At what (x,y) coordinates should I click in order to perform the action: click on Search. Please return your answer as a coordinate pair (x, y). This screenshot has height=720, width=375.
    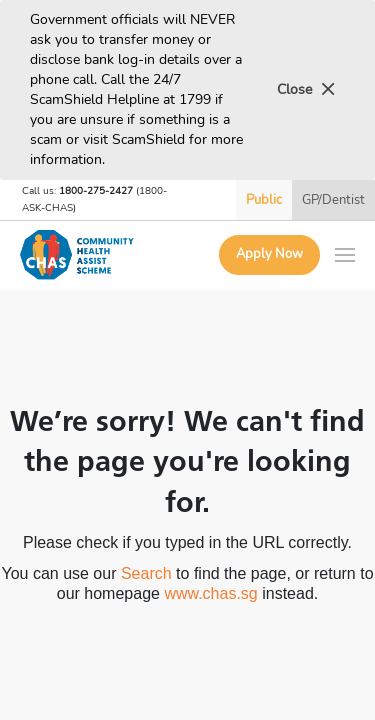
    Looking at the image, I should click on (146, 573).